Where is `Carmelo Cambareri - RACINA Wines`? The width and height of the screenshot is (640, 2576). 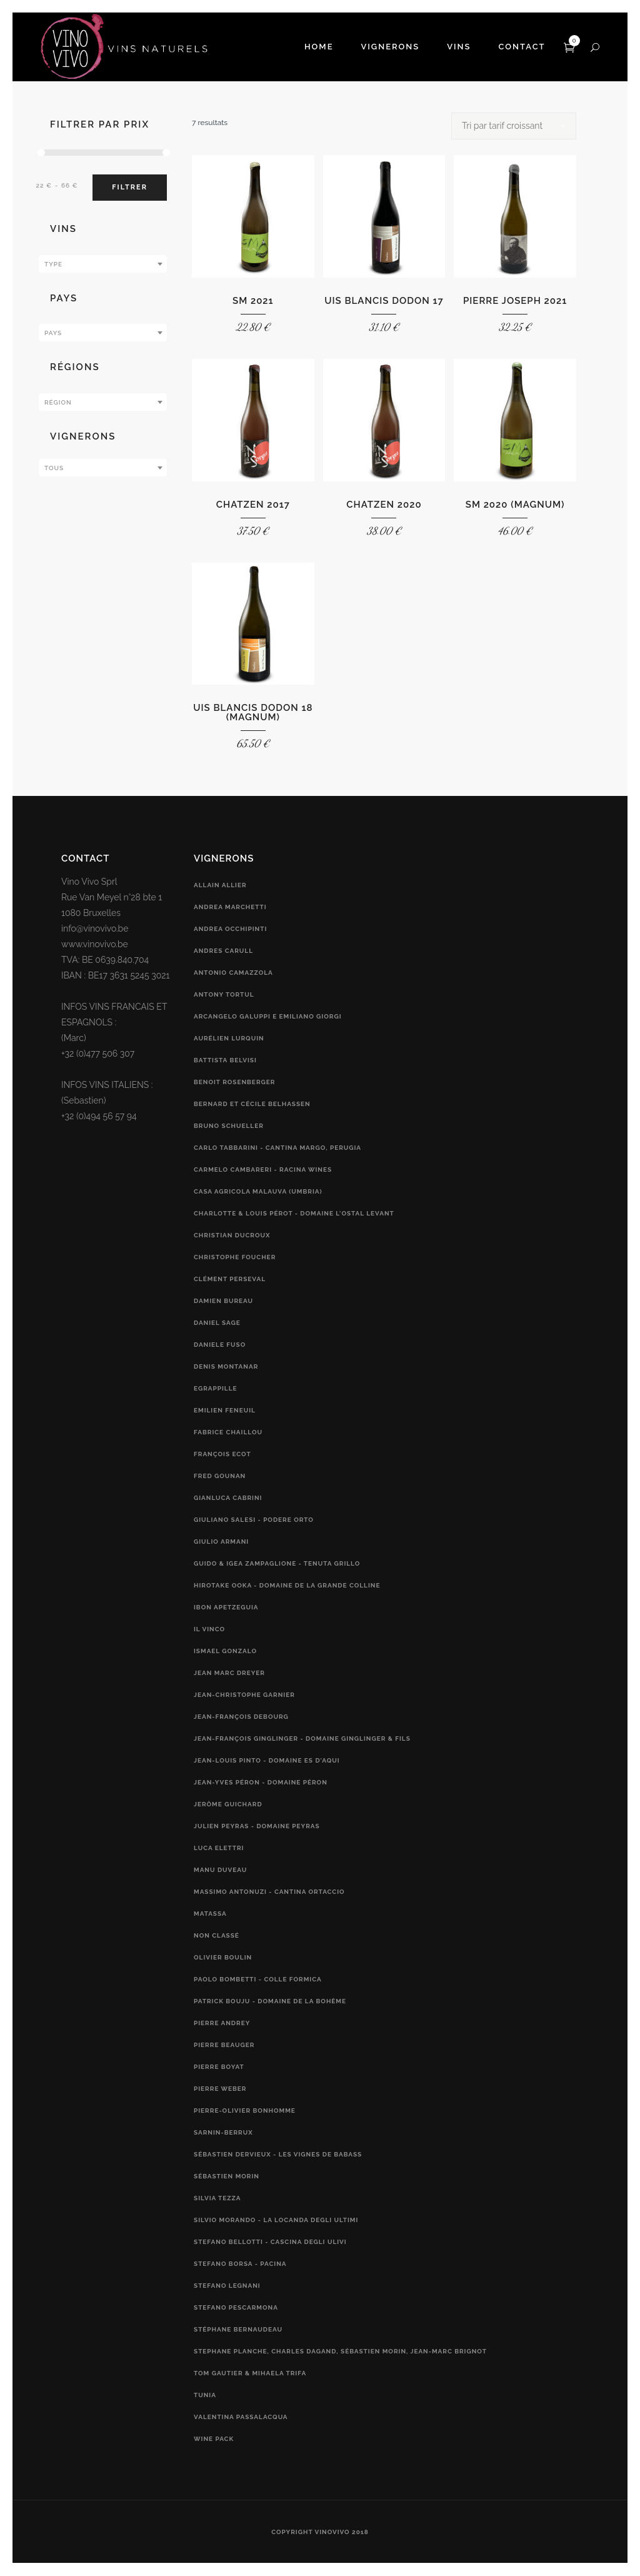 Carmelo Cambareri - RACINA Wines is located at coordinates (263, 1169).